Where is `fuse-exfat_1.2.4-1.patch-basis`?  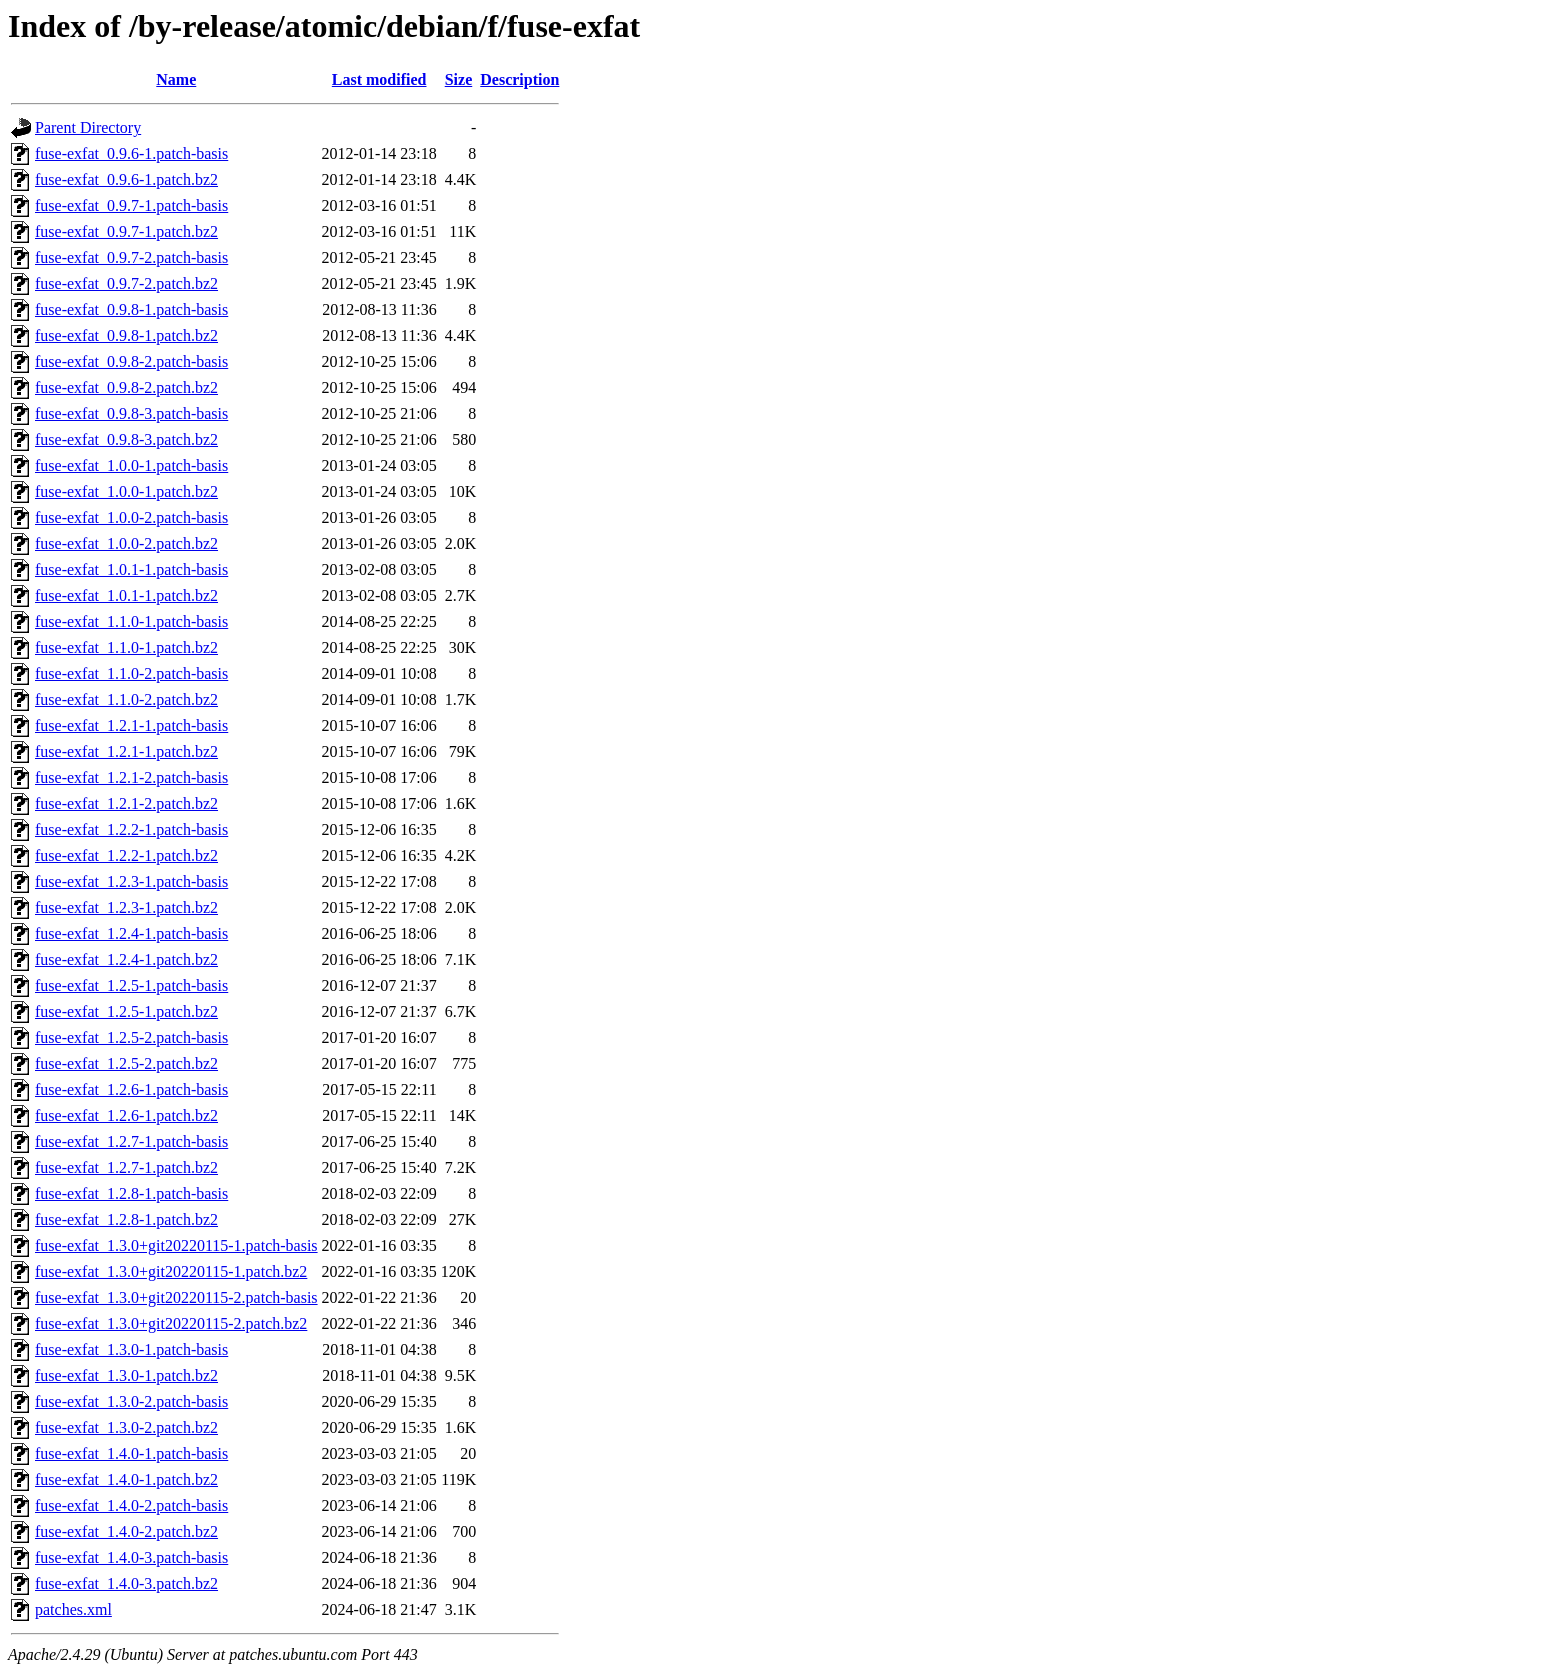 fuse-exfat_1.2.4-1.patch-basis is located at coordinates (131, 933).